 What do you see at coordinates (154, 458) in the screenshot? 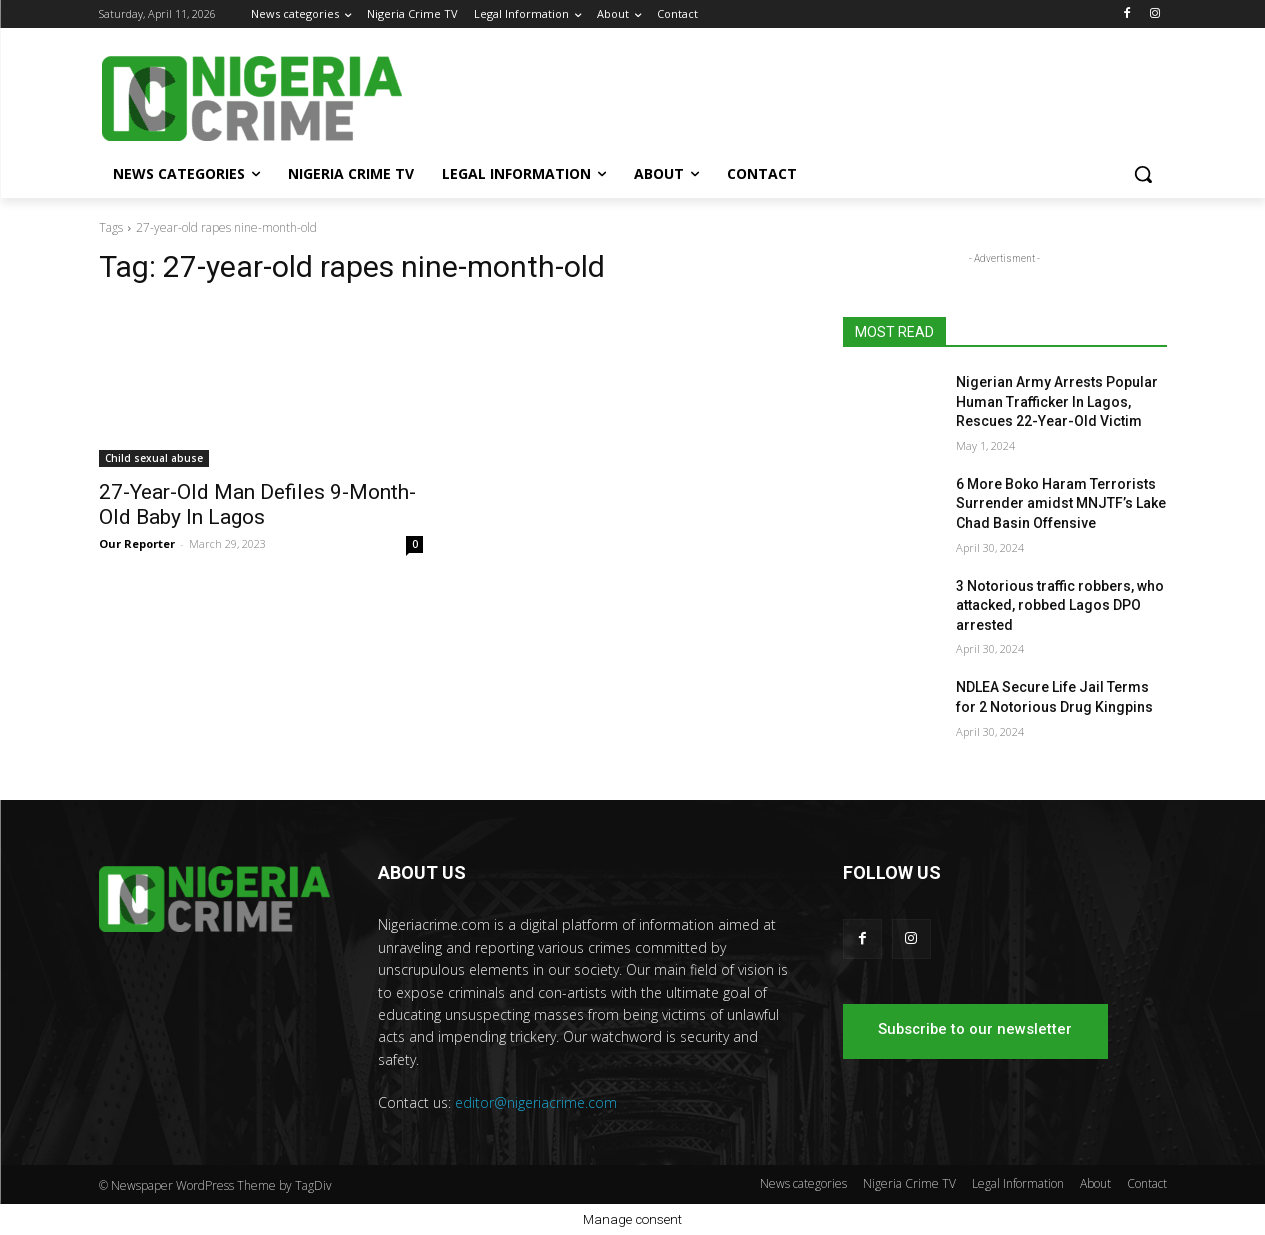
I see `Child sexual abuse` at bounding box center [154, 458].